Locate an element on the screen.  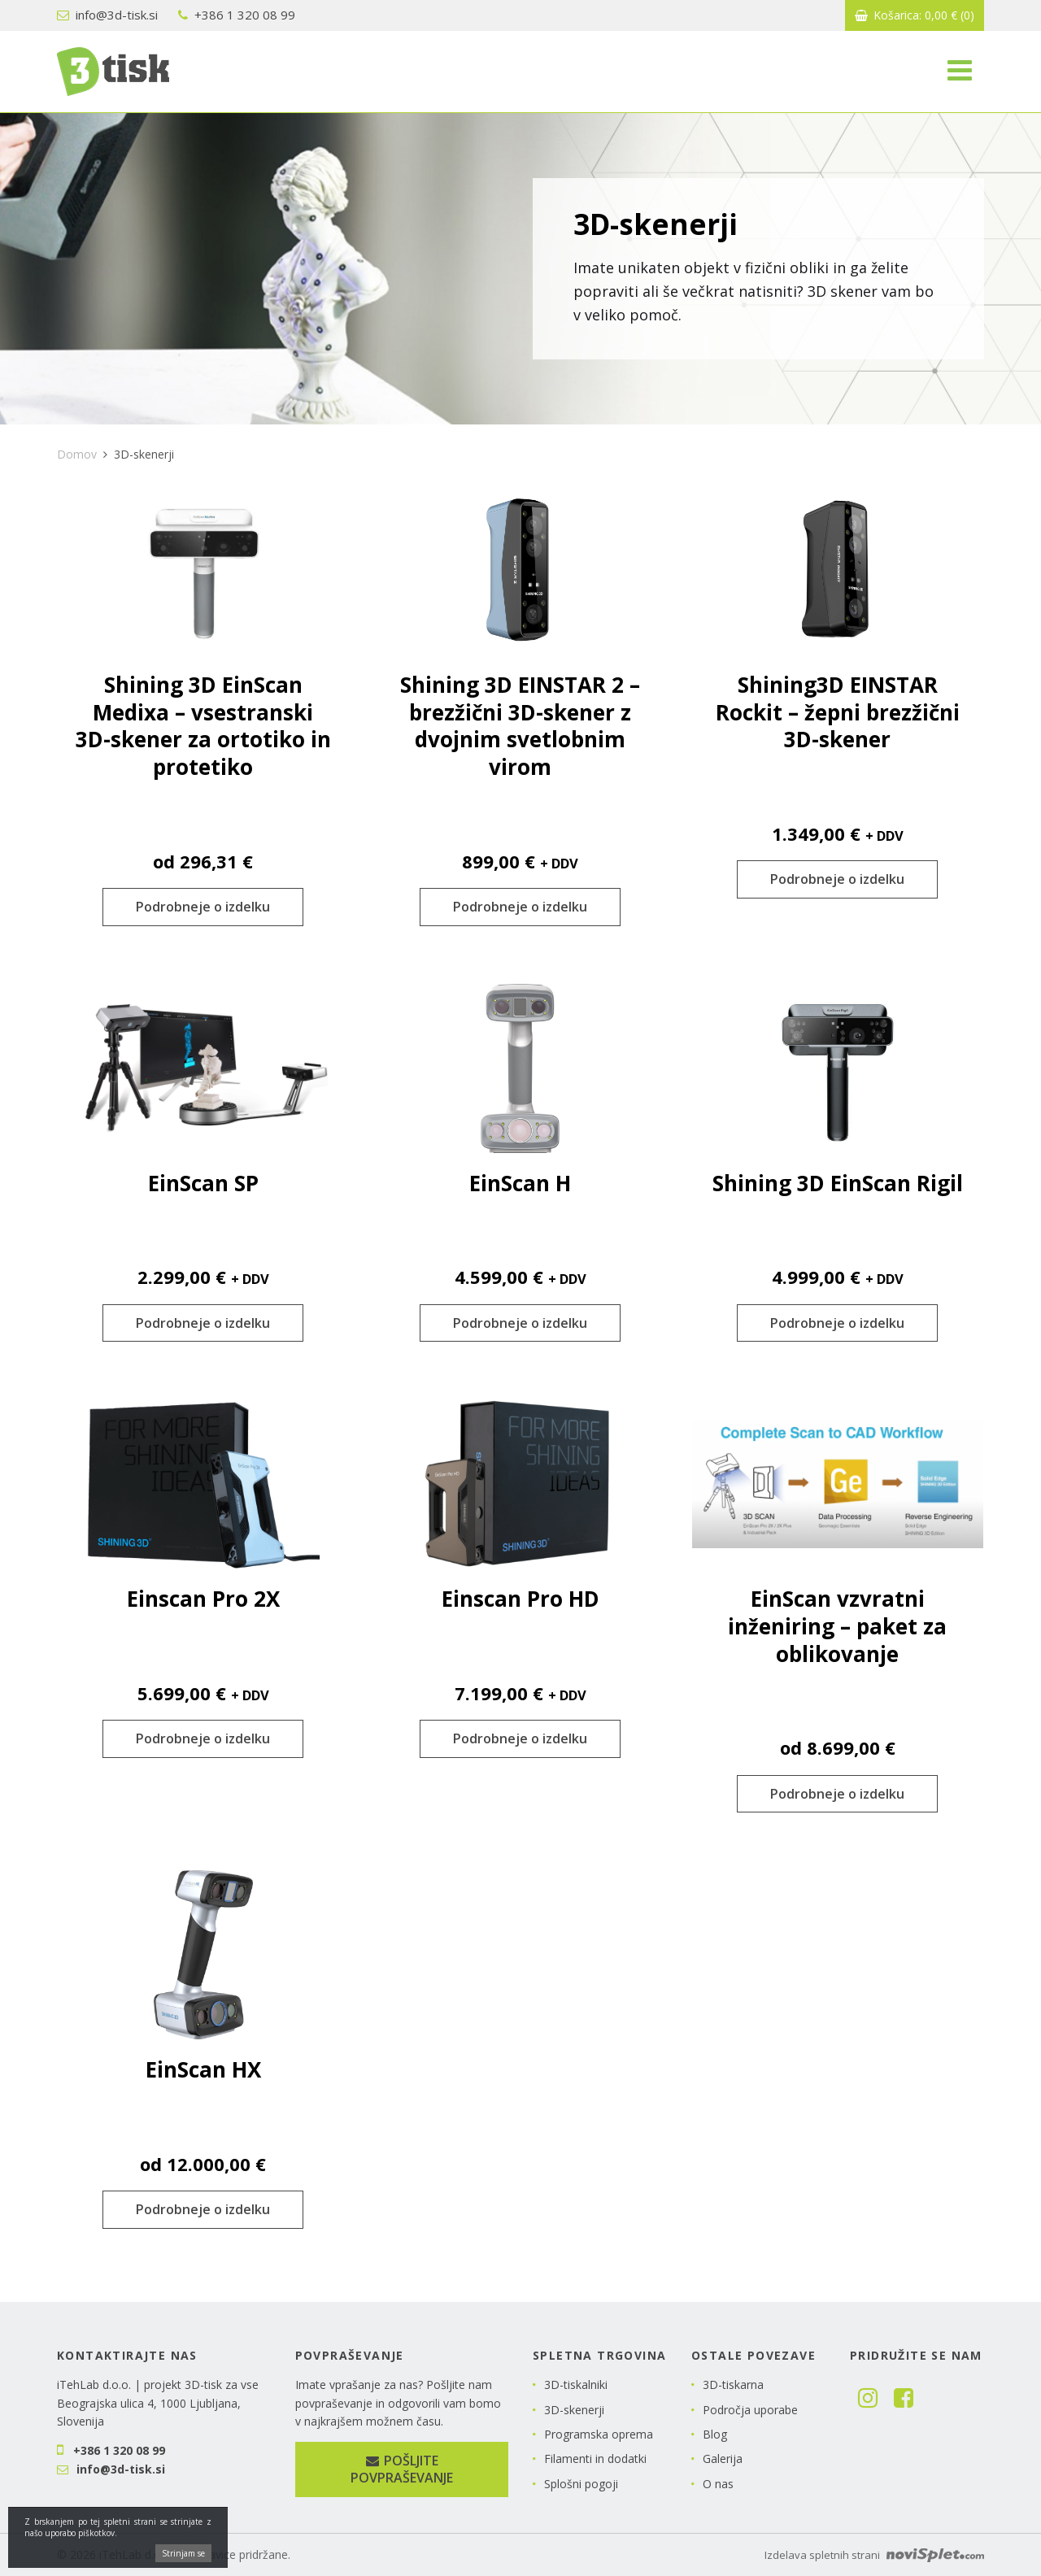
Blog is located at coordinates (715, 2434).